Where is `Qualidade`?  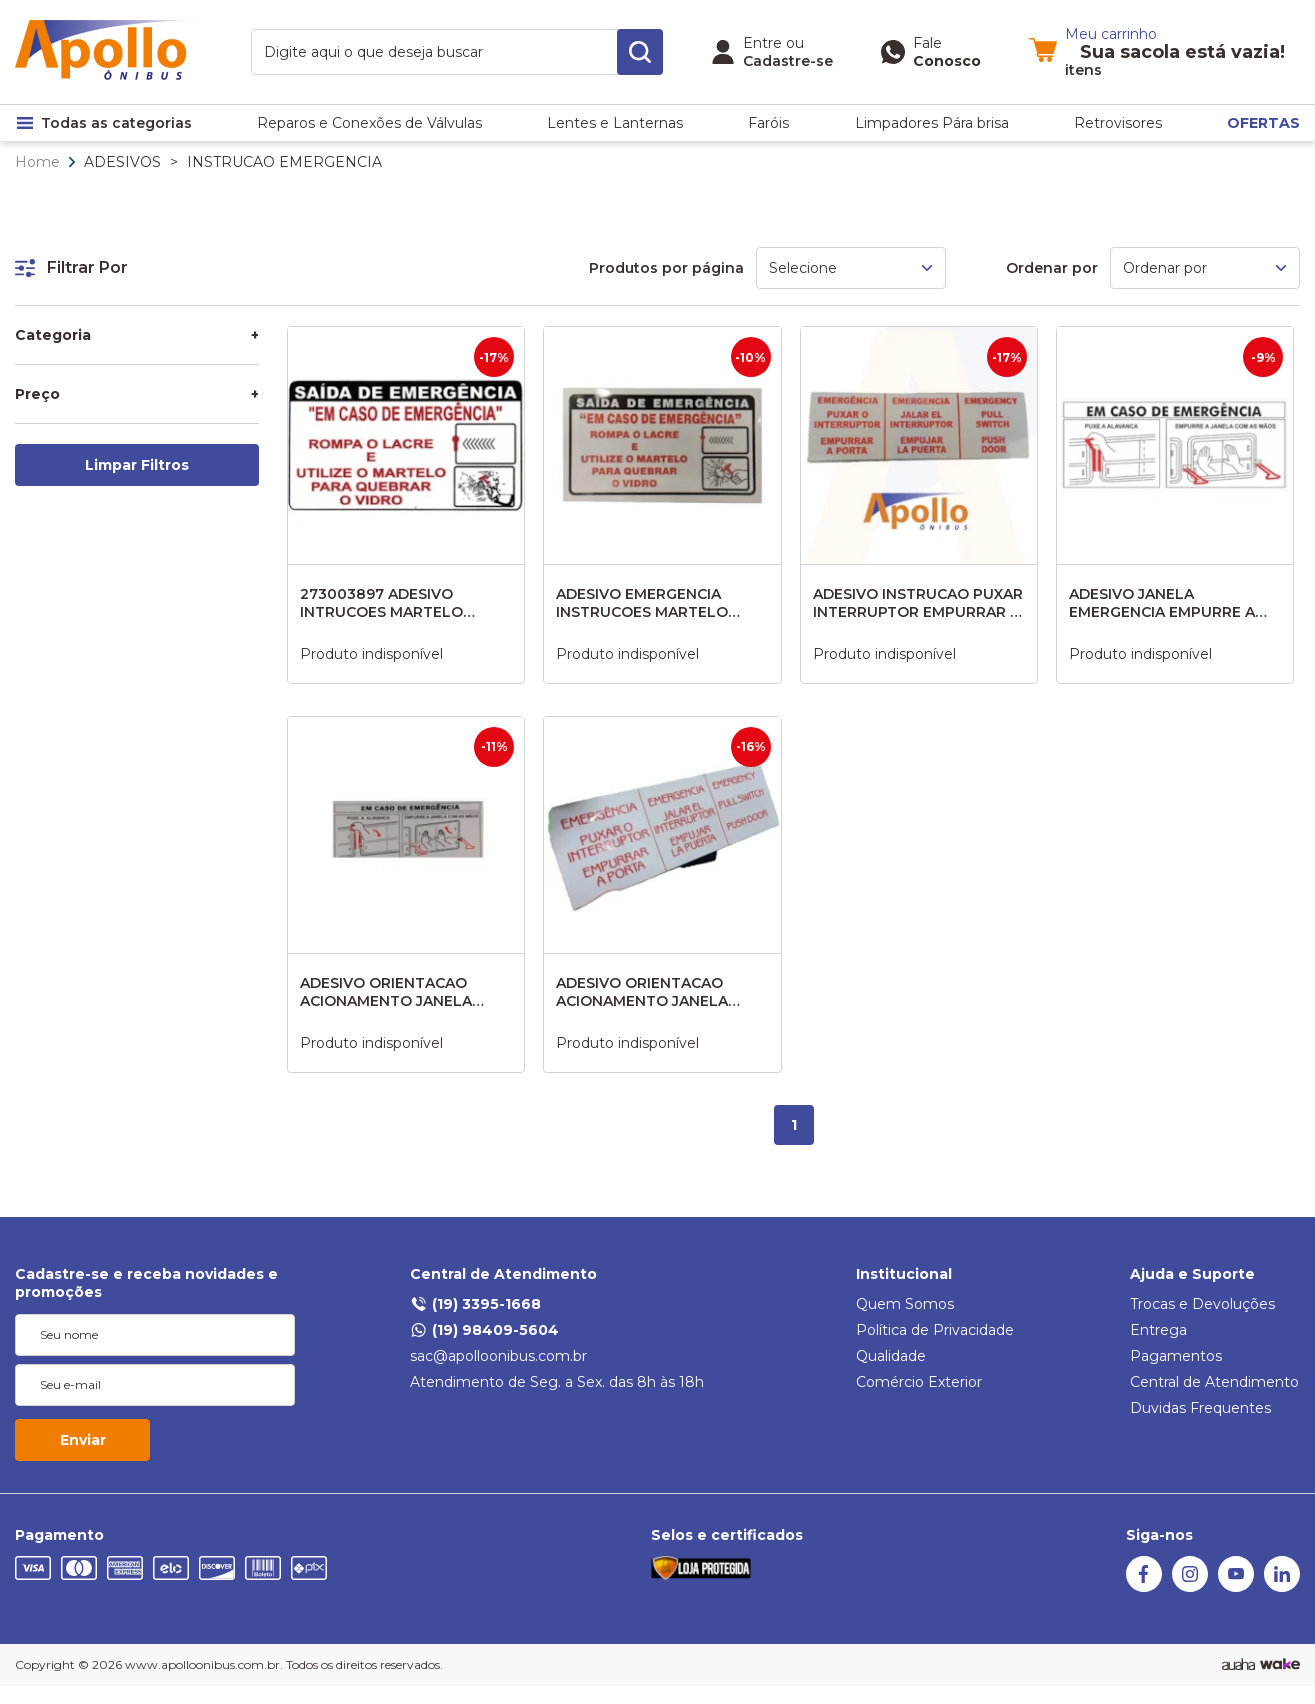 Qualidade is located at coordinates (891, 1356).